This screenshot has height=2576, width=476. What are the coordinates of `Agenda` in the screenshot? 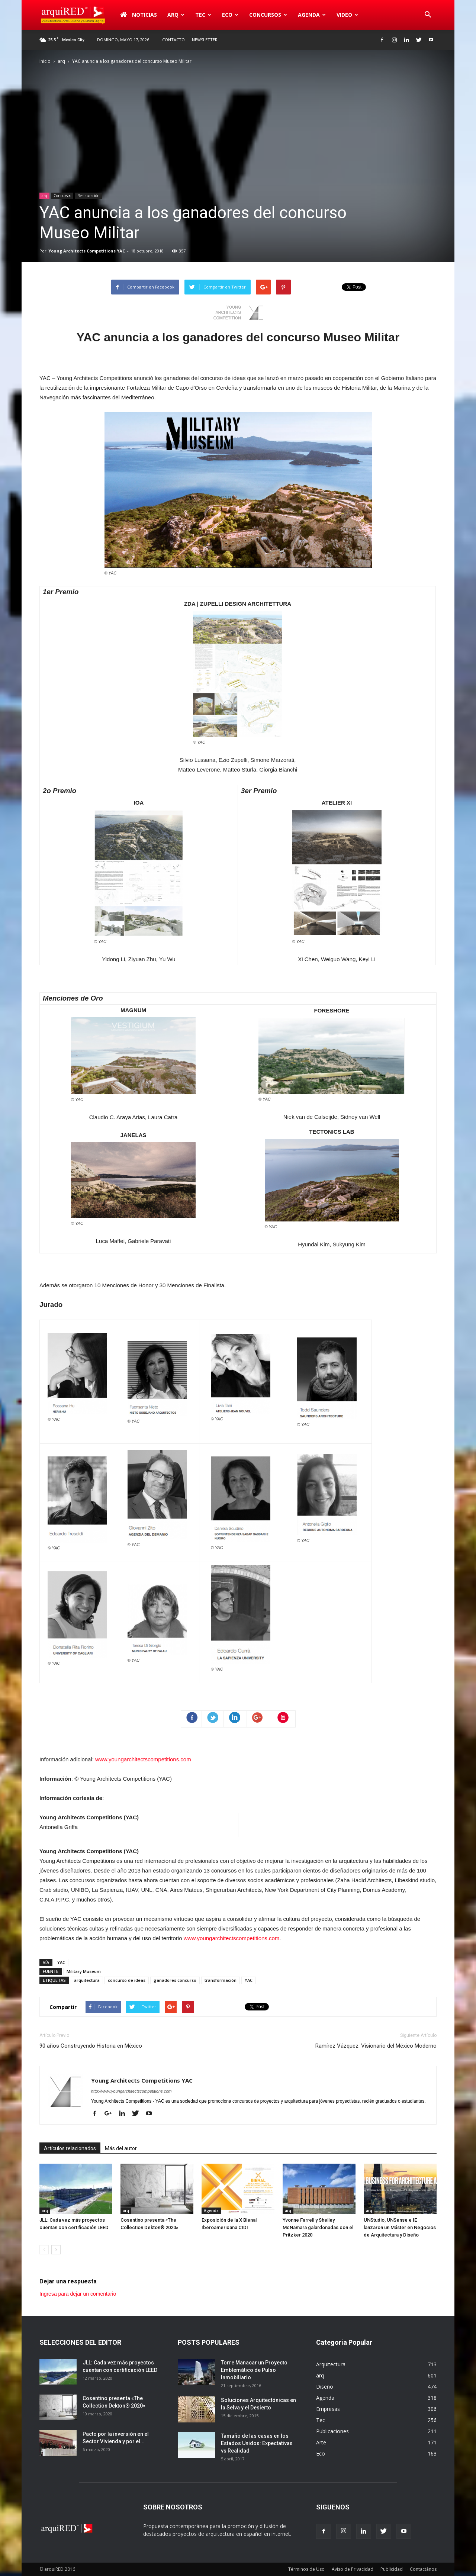 It's located at (312, 14).